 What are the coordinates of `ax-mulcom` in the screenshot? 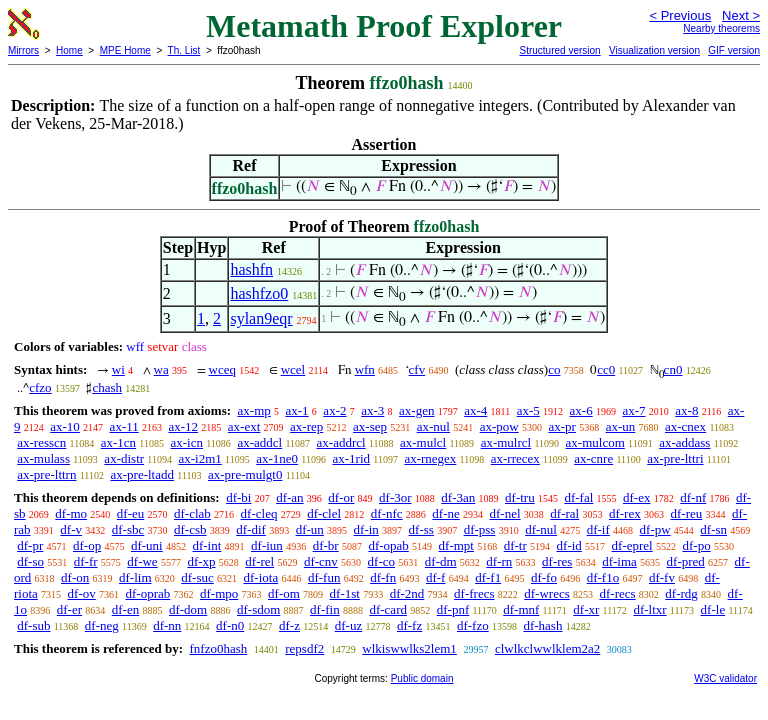 It's located at (595, 442).